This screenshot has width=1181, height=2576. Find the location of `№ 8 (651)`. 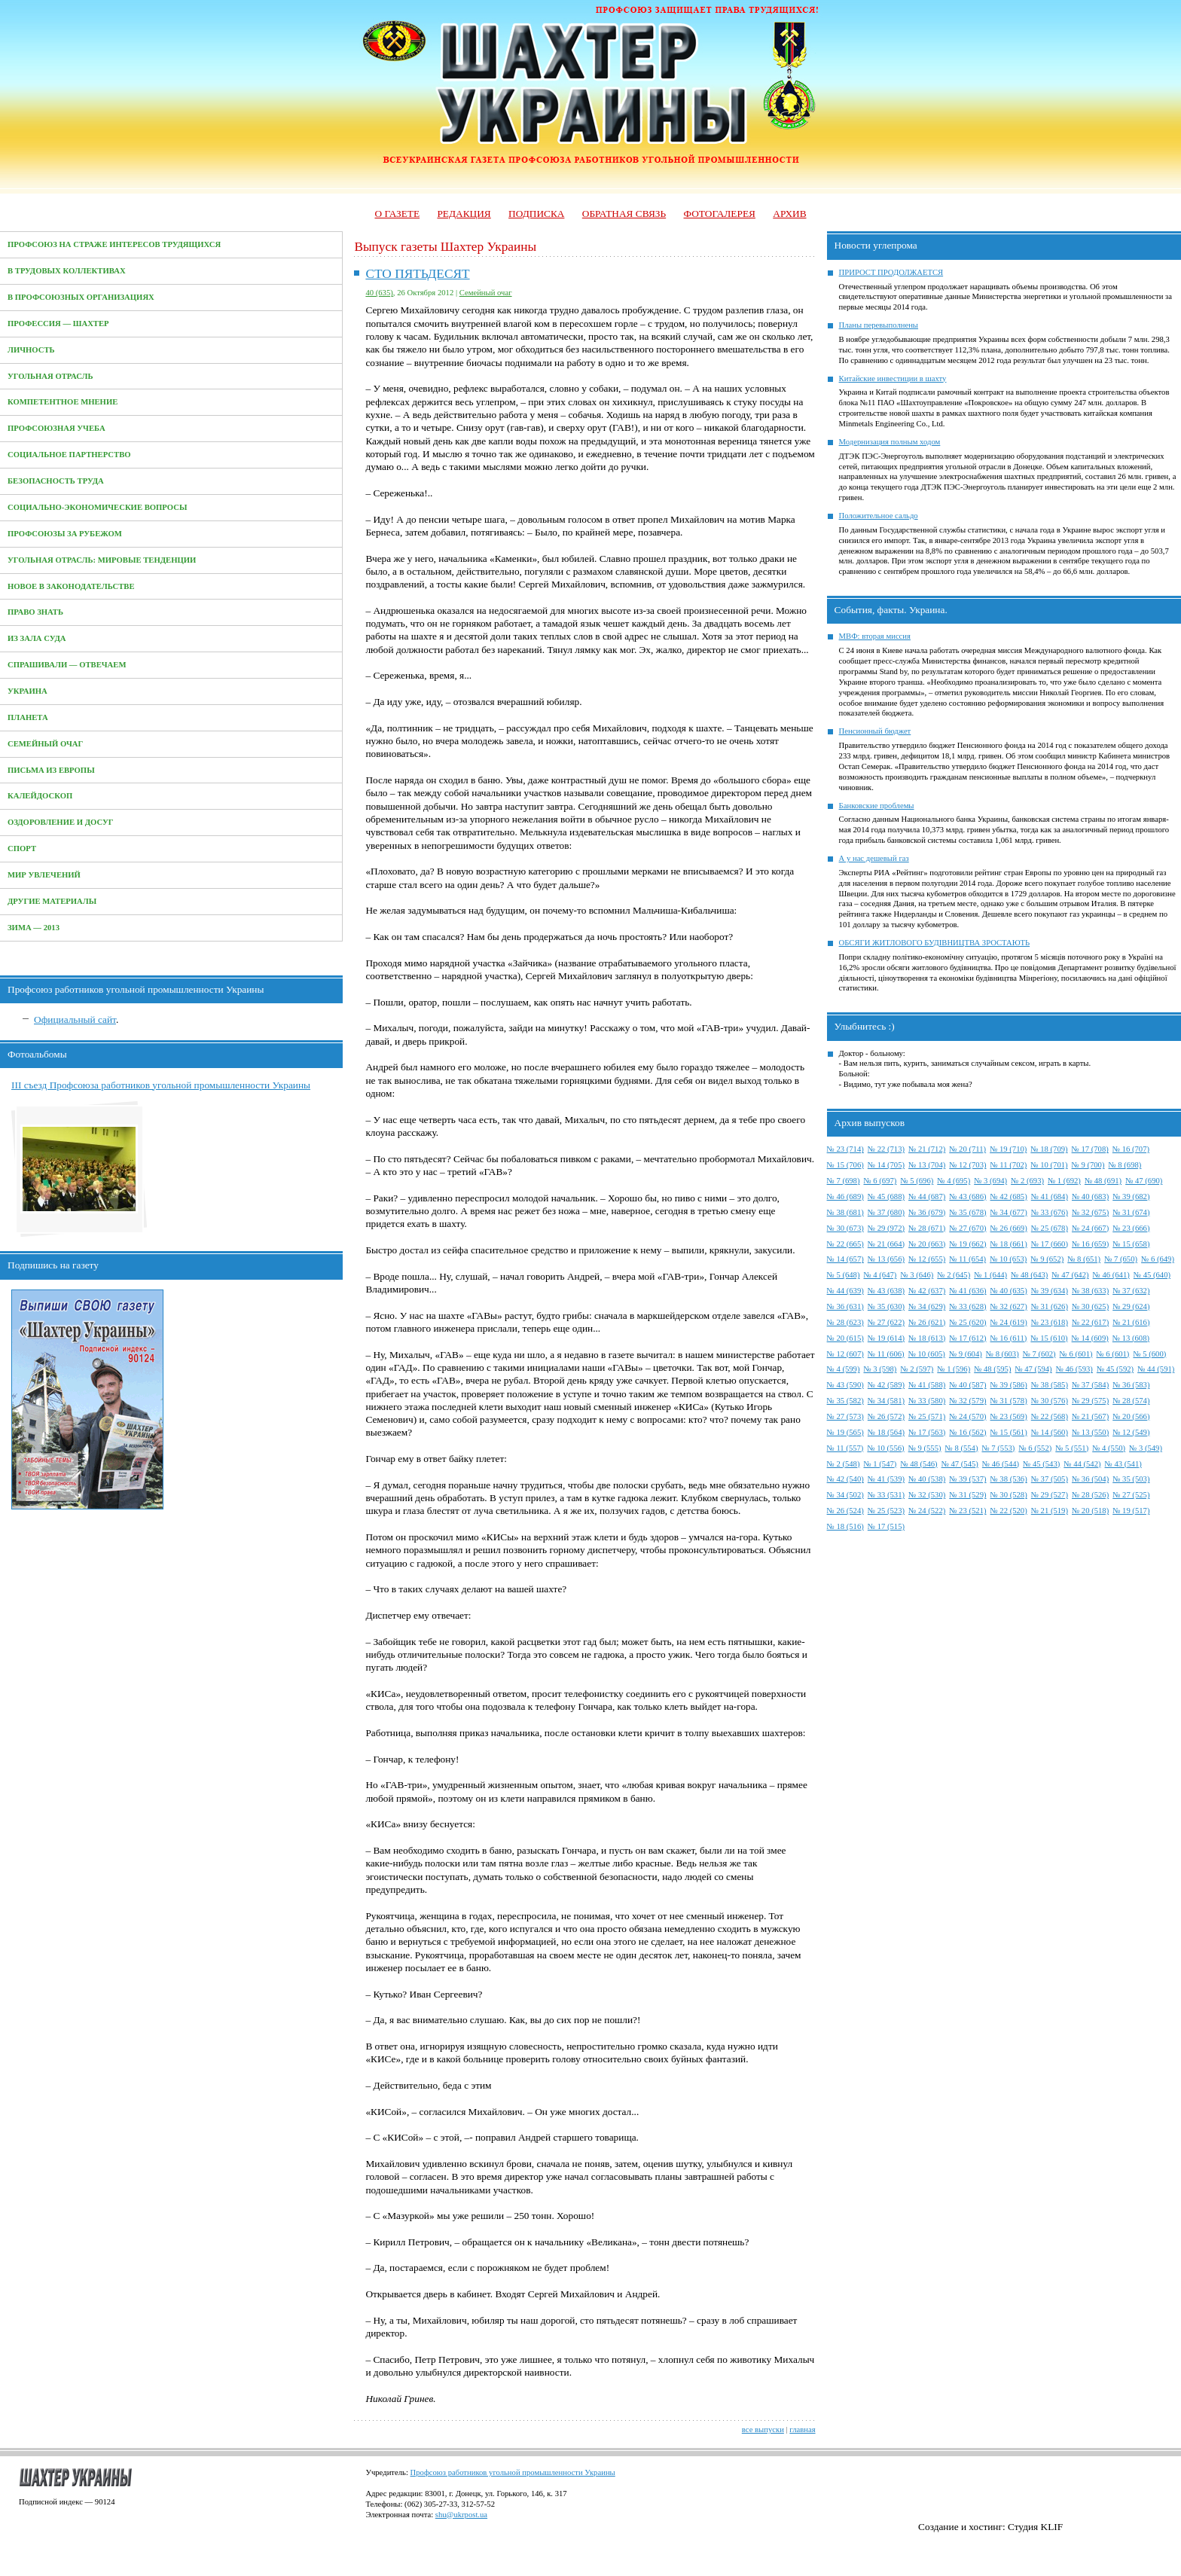

№ 8 (651) is located at coordinates (1083, 1259).